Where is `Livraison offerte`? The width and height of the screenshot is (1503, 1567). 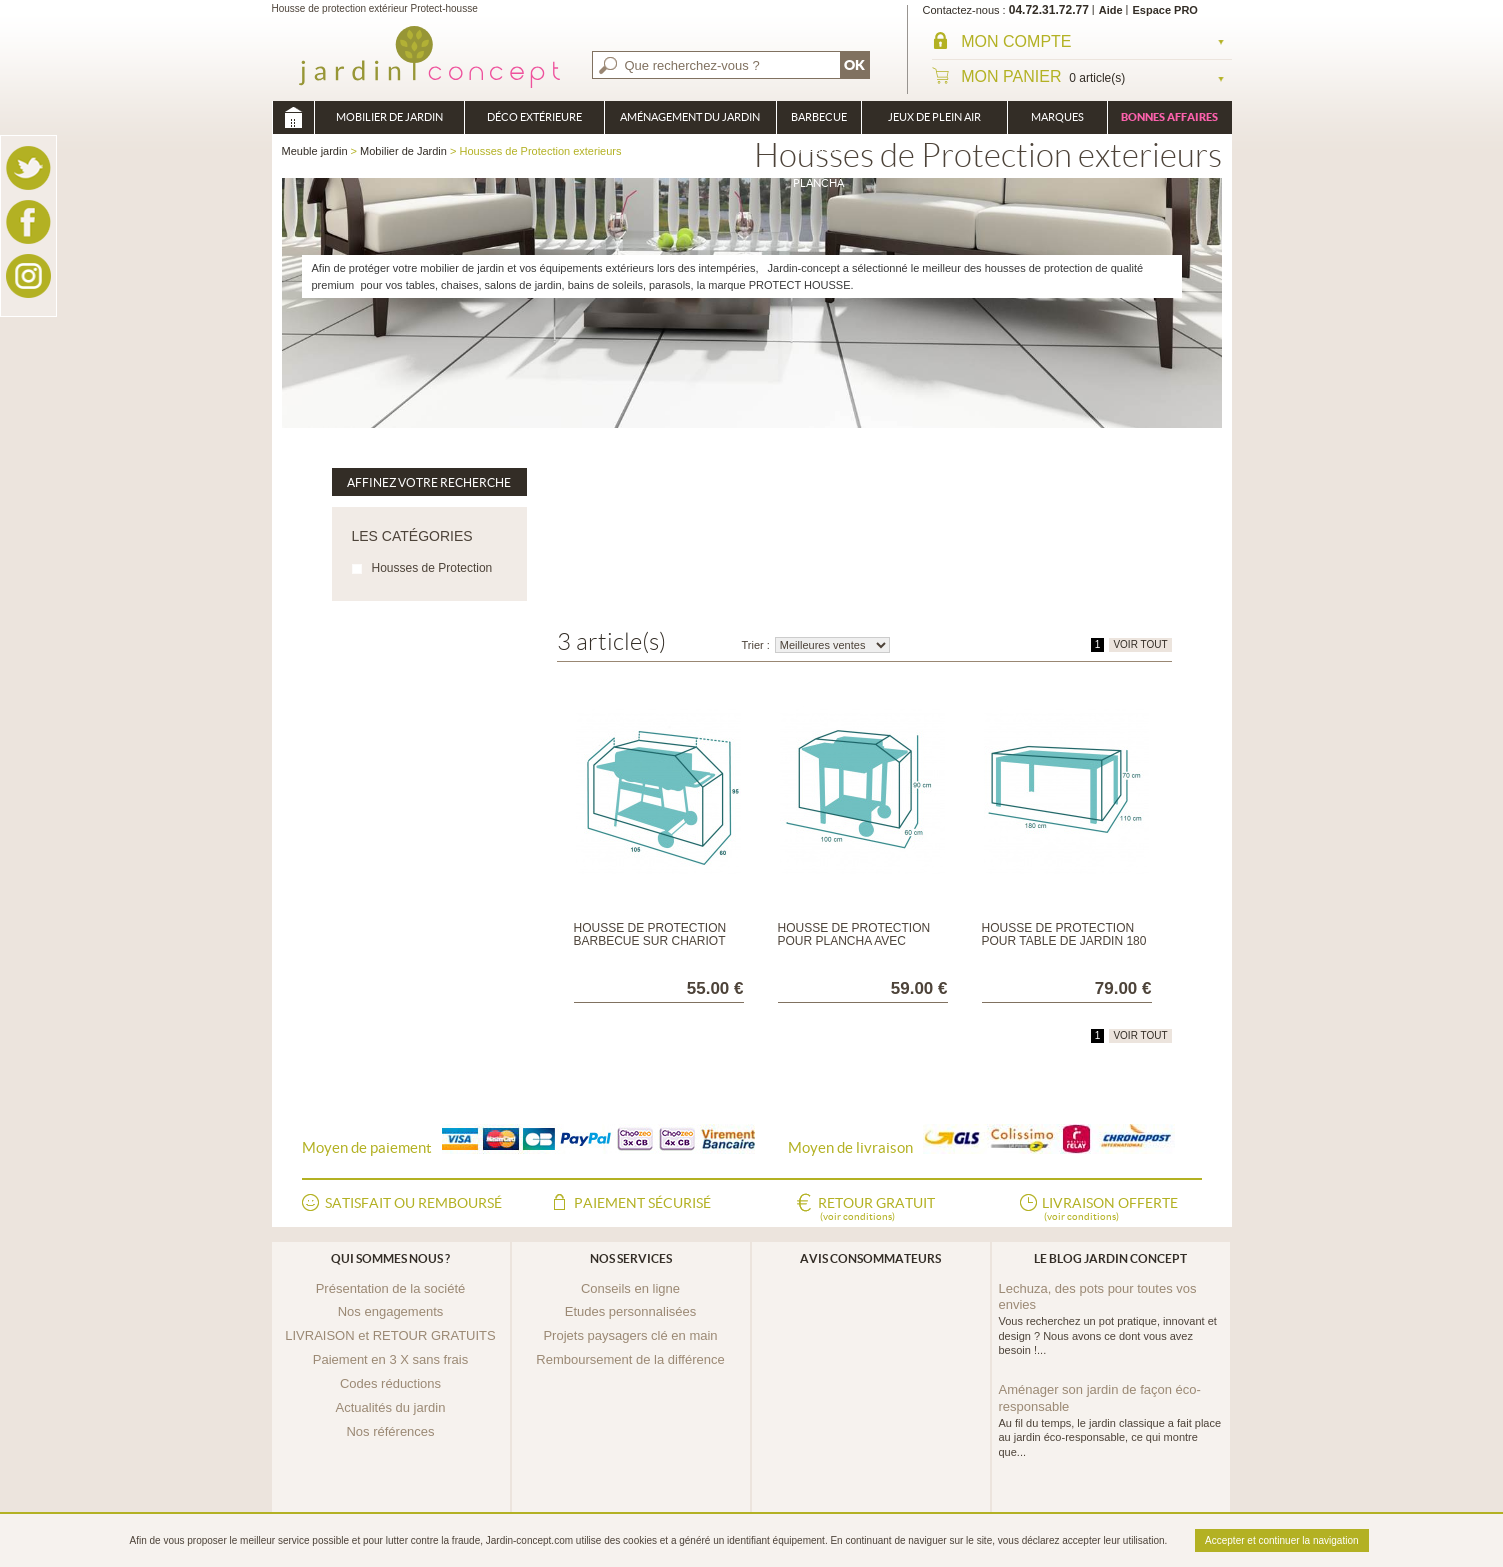 Livraison offerte is located at coordinates (1110, 1210).